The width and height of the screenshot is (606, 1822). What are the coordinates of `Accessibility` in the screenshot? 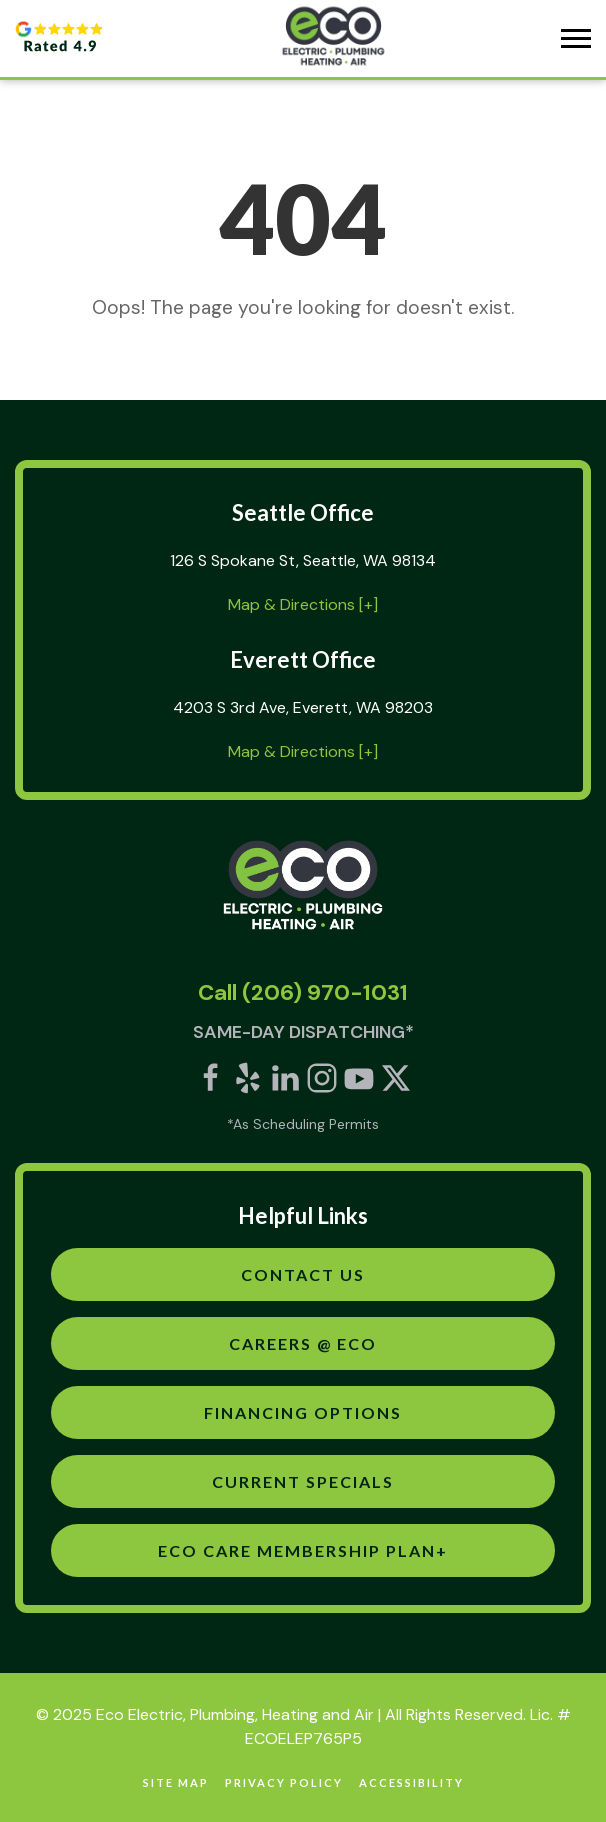 It's located at (411, 1782).